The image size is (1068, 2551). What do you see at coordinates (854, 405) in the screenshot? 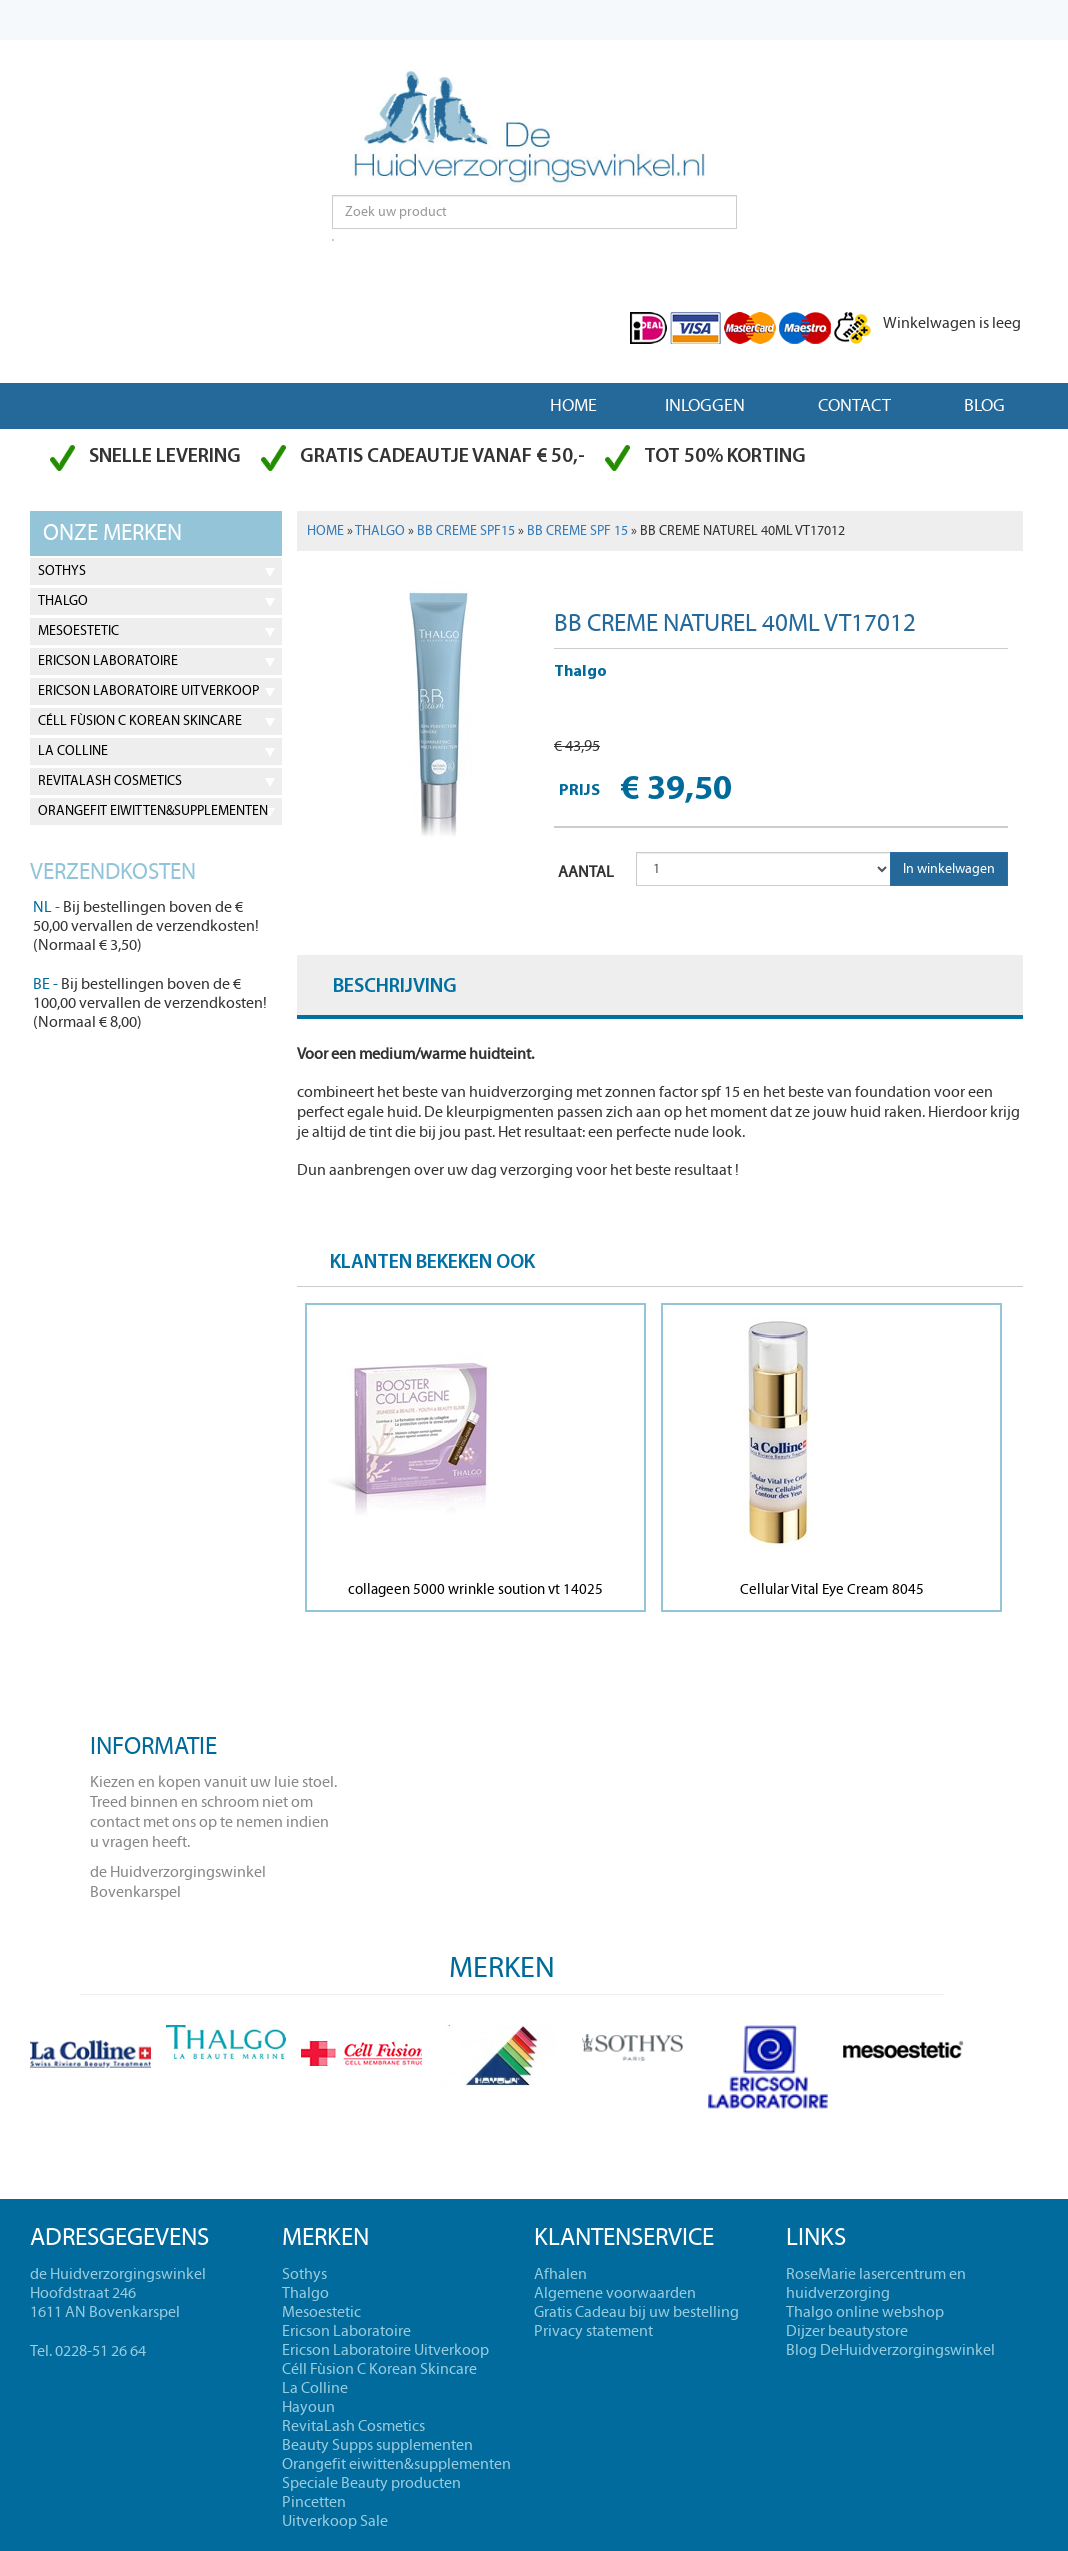
I see `Contact` at bounding box center [854, 405].